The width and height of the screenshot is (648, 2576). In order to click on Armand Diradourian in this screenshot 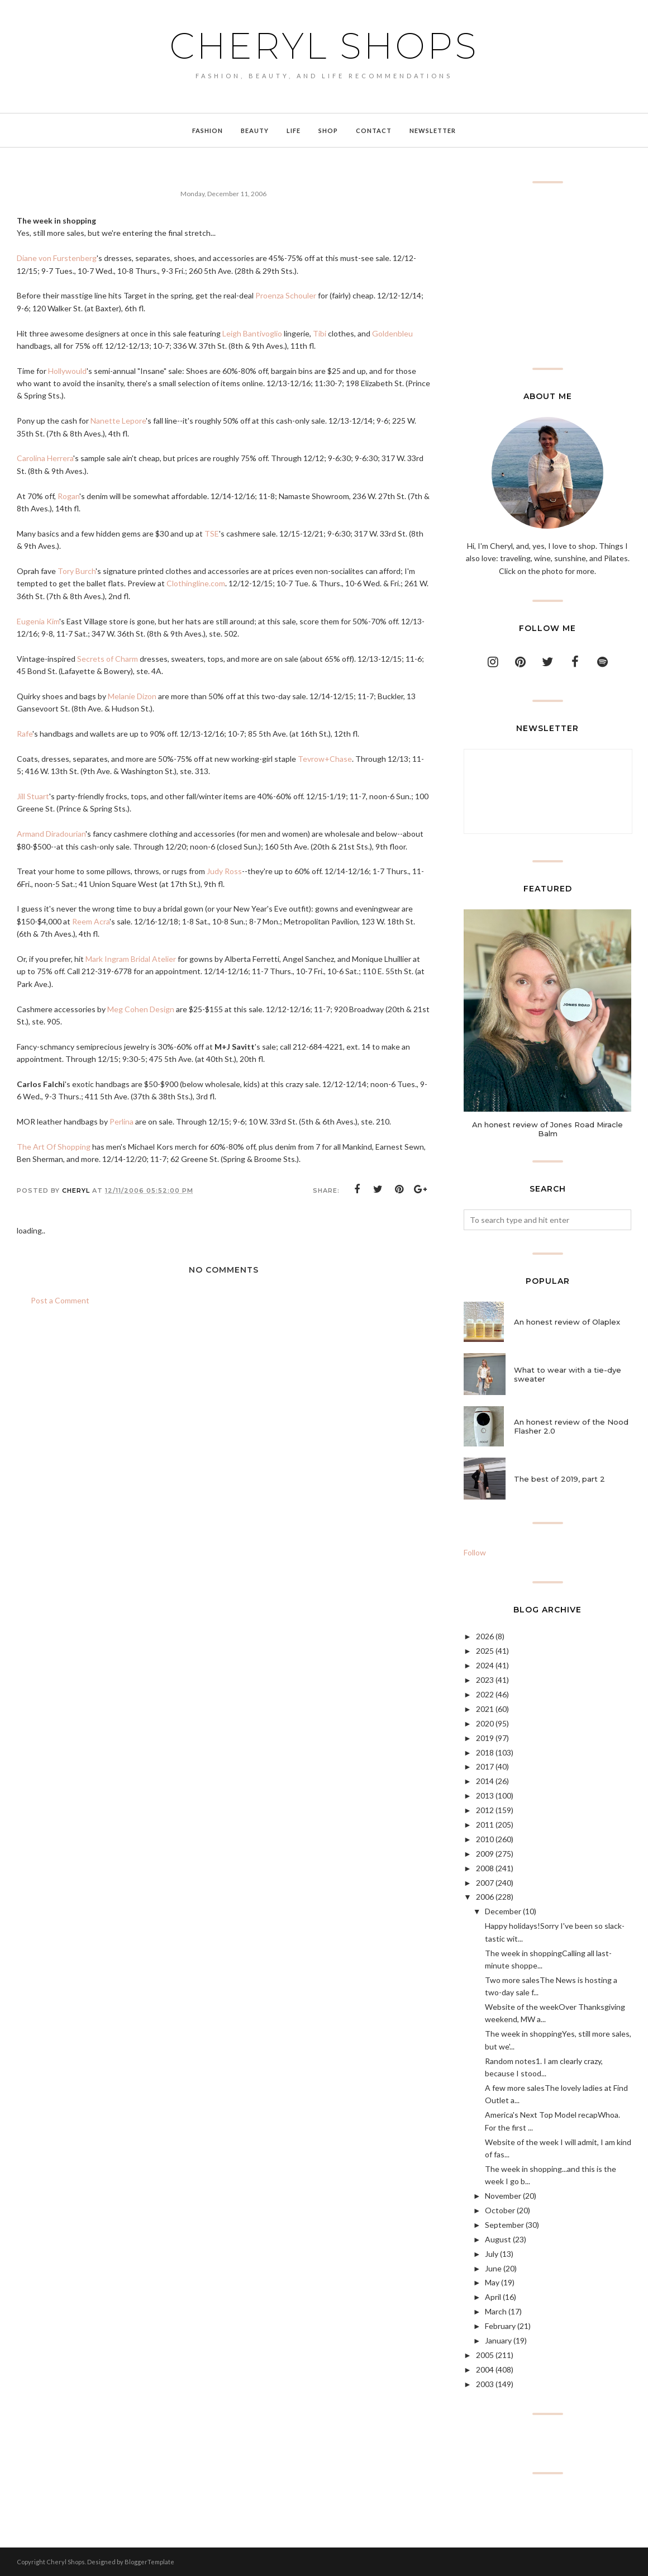, I will do `click(51, 833)`.